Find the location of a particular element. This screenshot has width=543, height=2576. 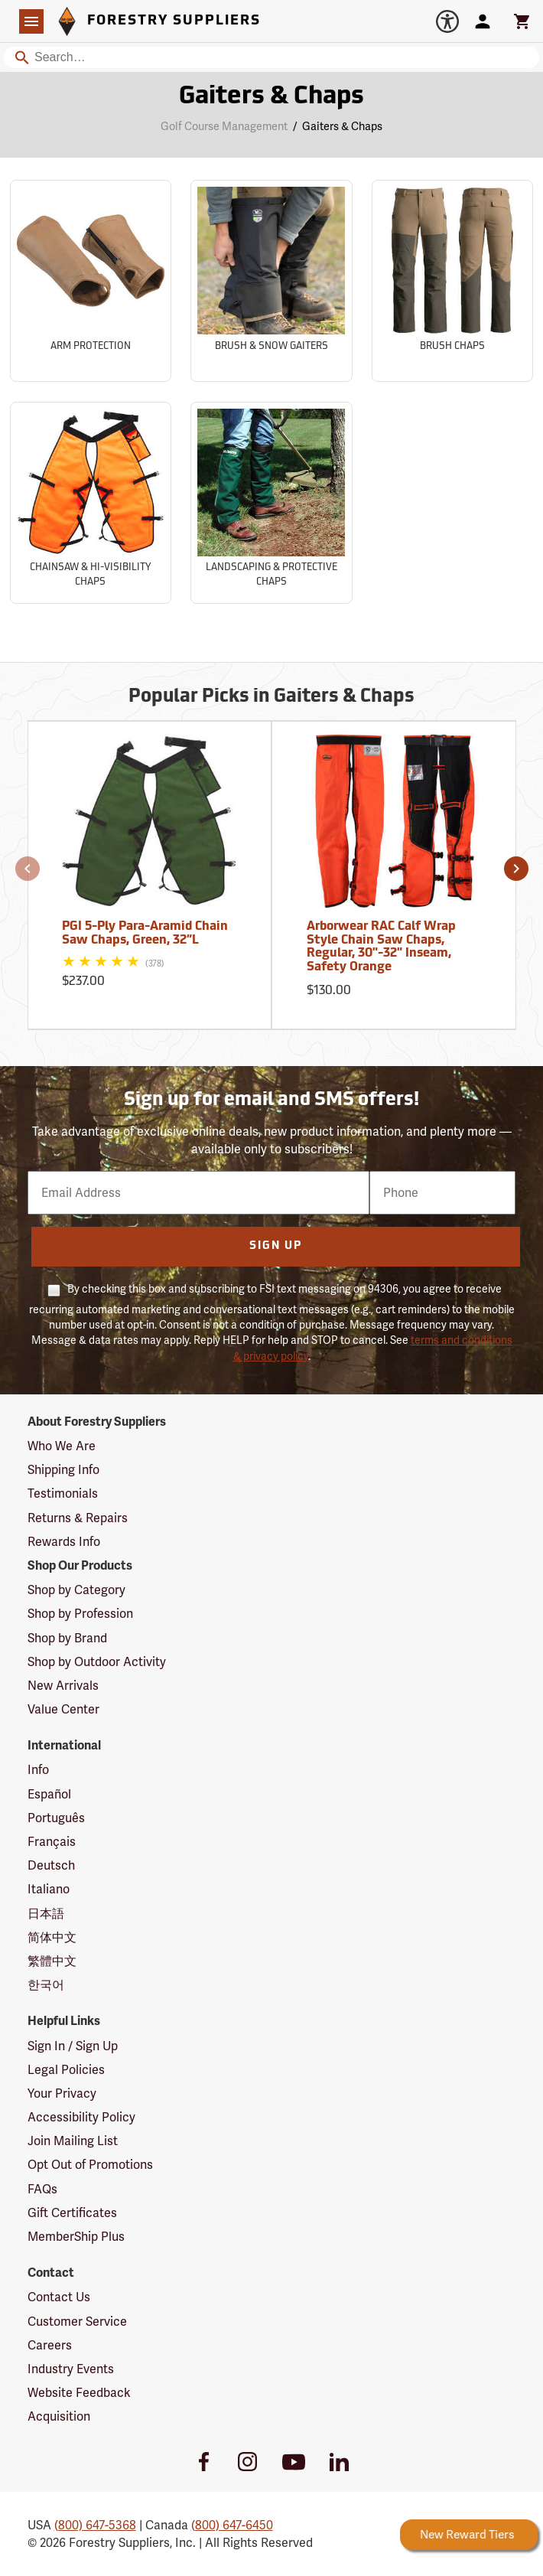

Opt Out of Promotions is located at coordinates (90, 2165).